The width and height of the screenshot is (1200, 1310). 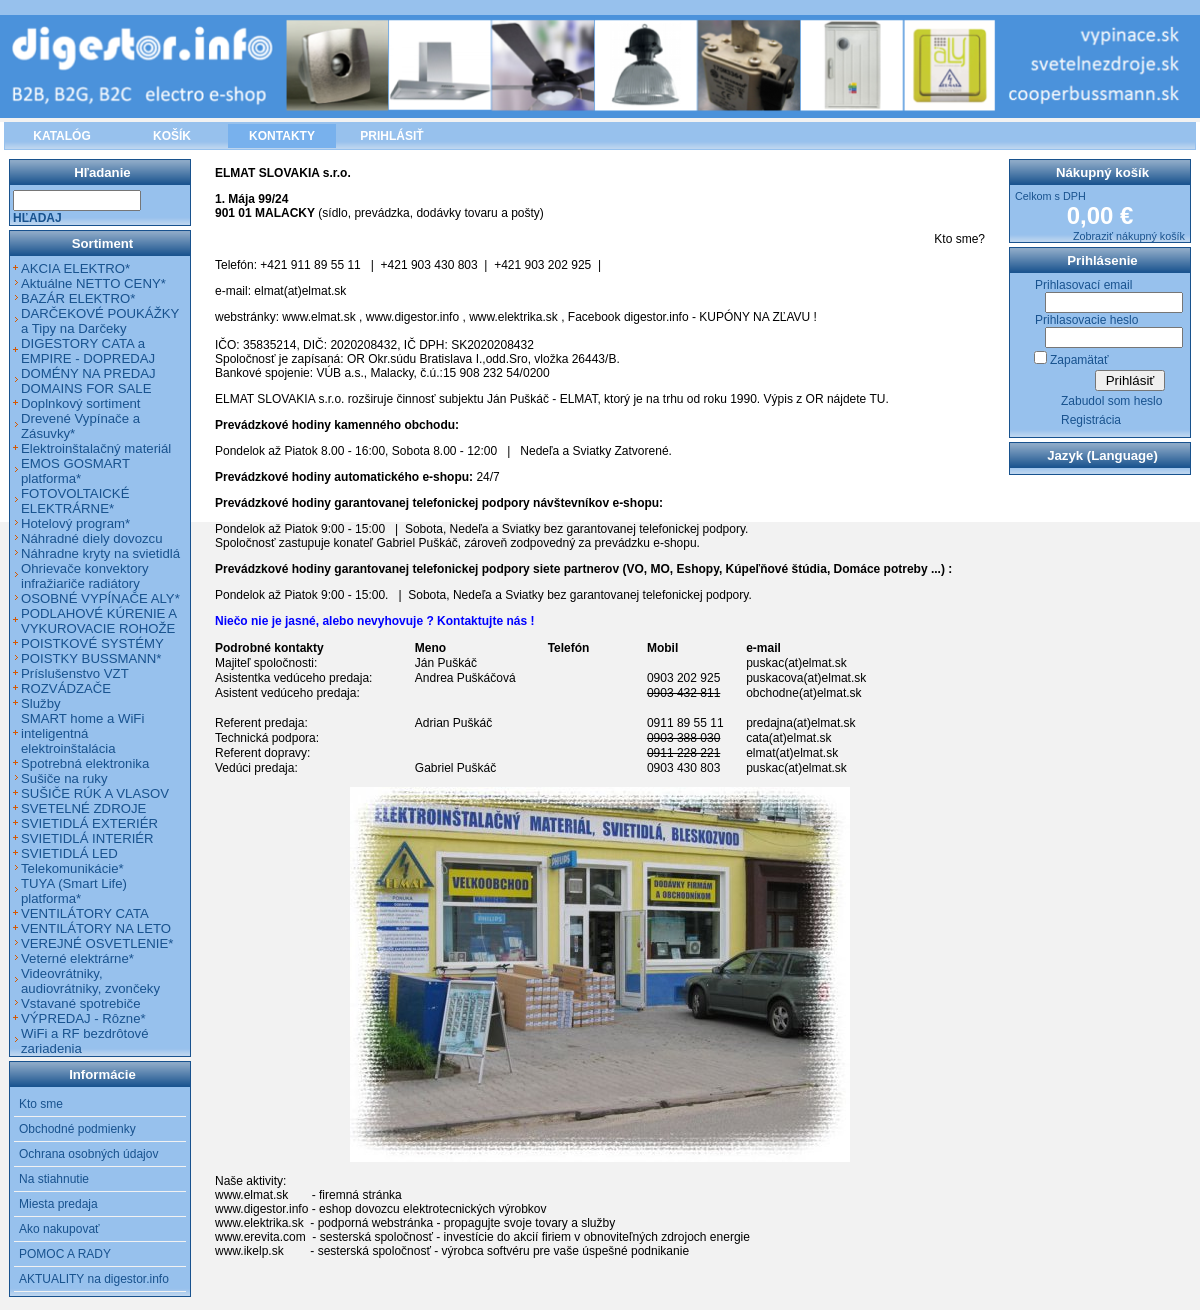 I want to click on predajna(at)elmat.sk, so click(x=800, y=723).